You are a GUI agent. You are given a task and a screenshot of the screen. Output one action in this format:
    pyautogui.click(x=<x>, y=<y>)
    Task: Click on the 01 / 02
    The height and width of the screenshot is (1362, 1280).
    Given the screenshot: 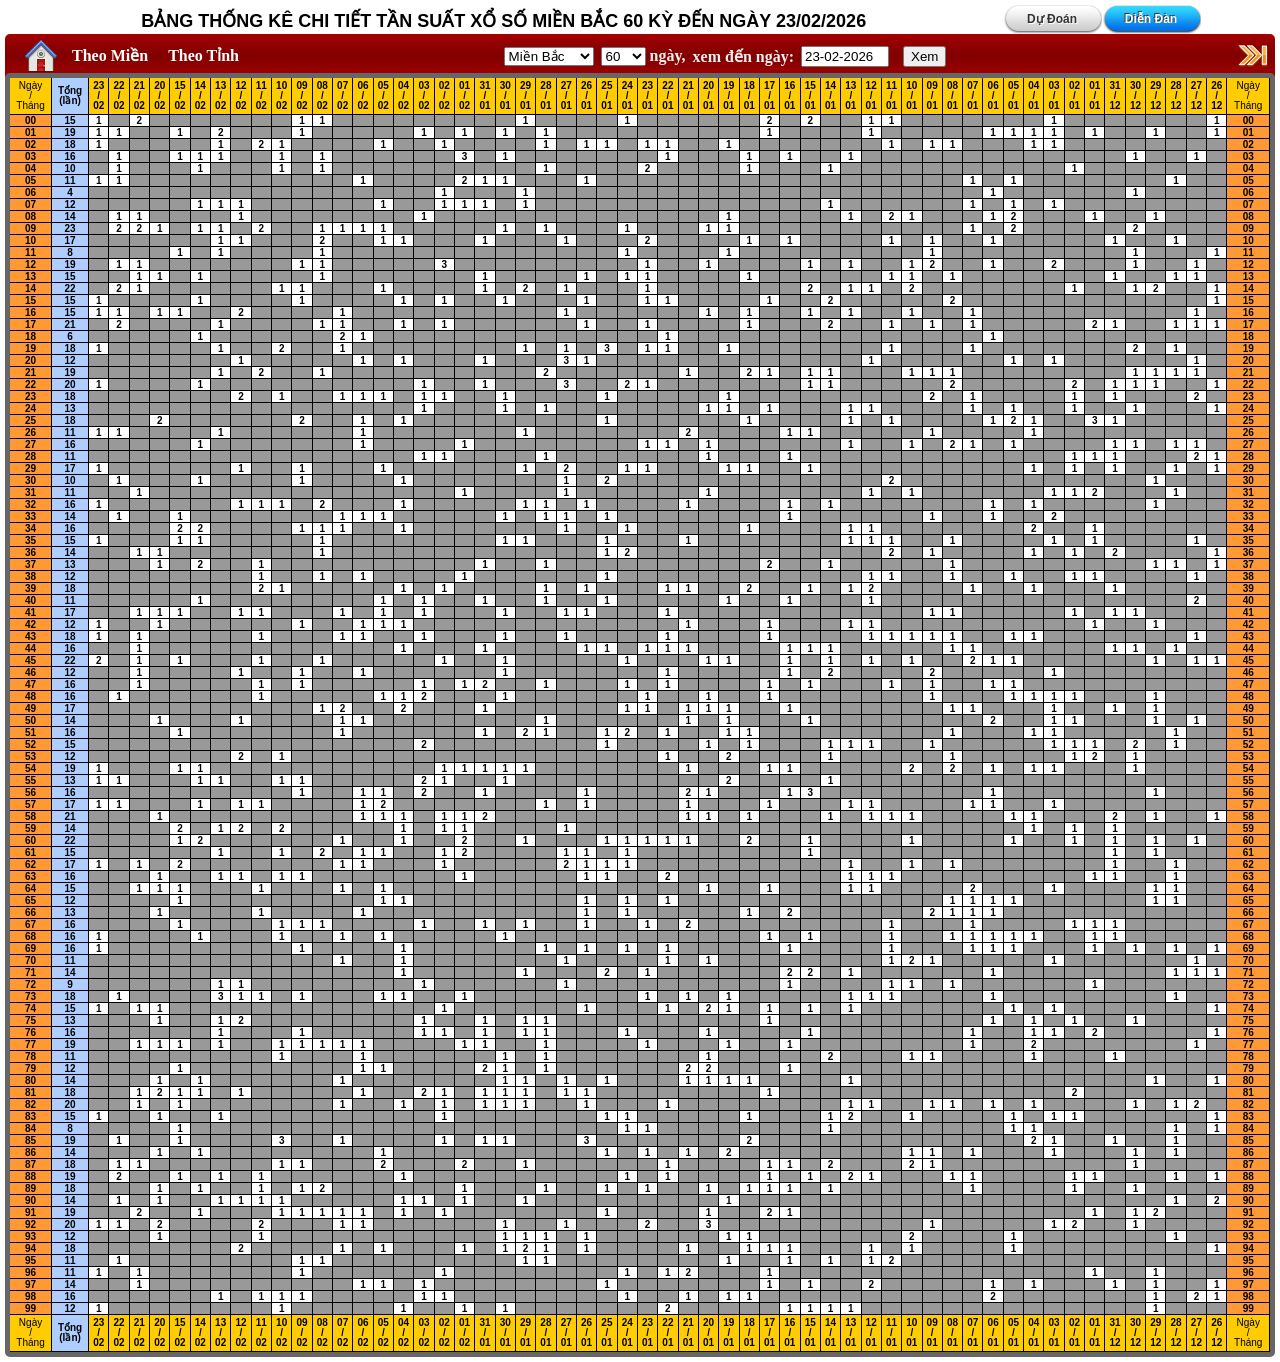 What is the action you would take?
    pyautogui.click(x=464, y=96)
    